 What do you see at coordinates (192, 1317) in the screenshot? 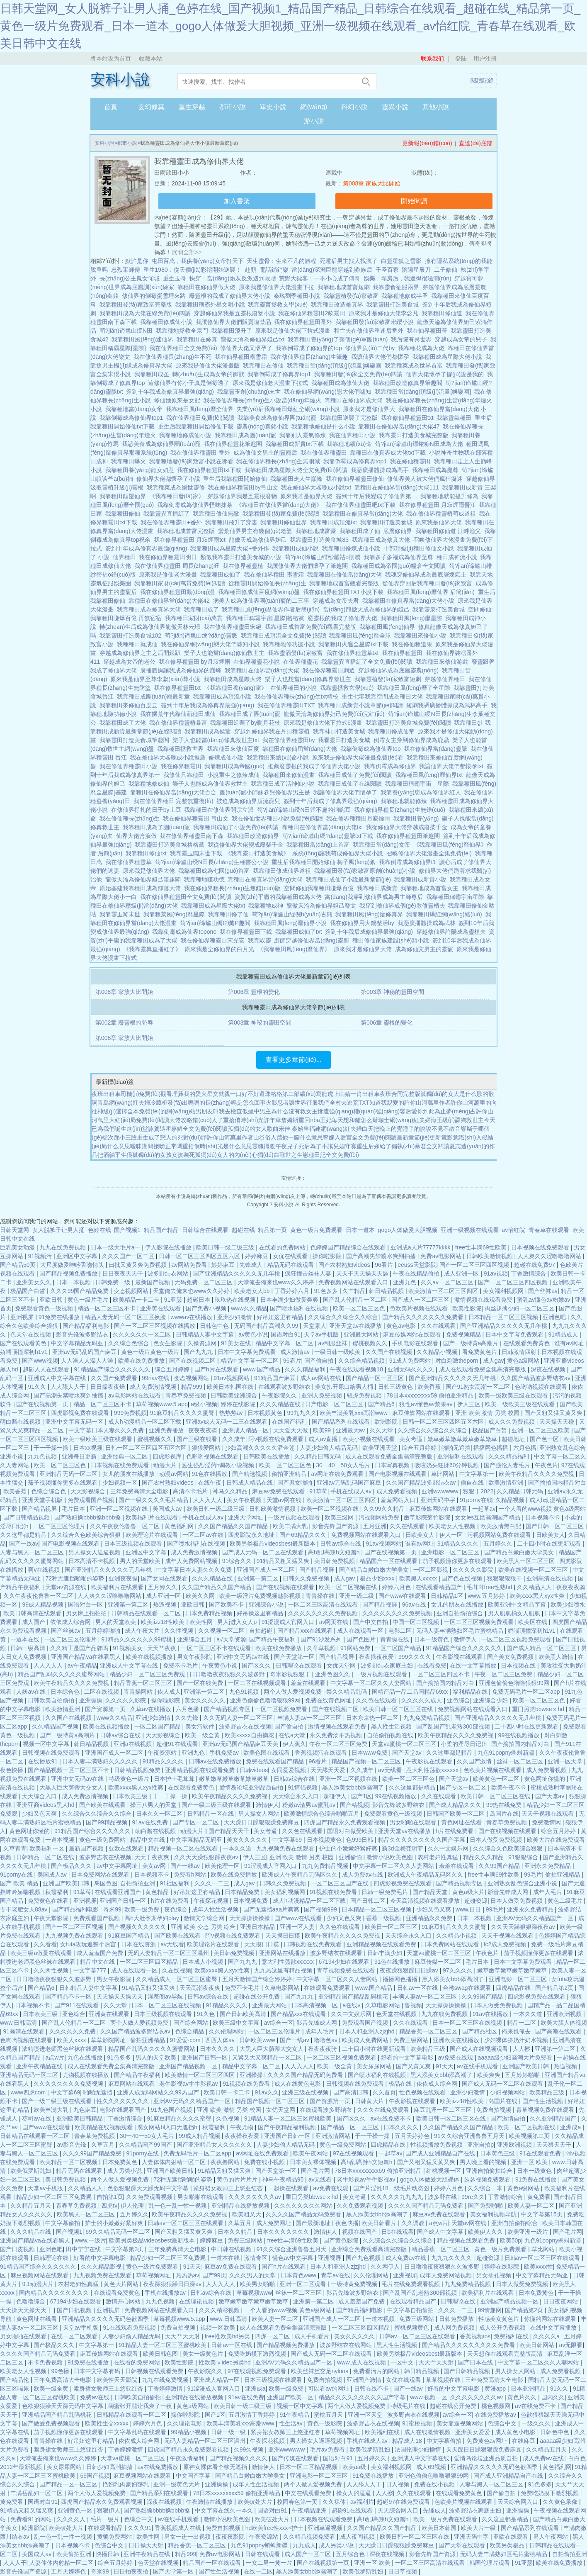
I see `wwwav在线播放` at bounding box center [192, 1317].